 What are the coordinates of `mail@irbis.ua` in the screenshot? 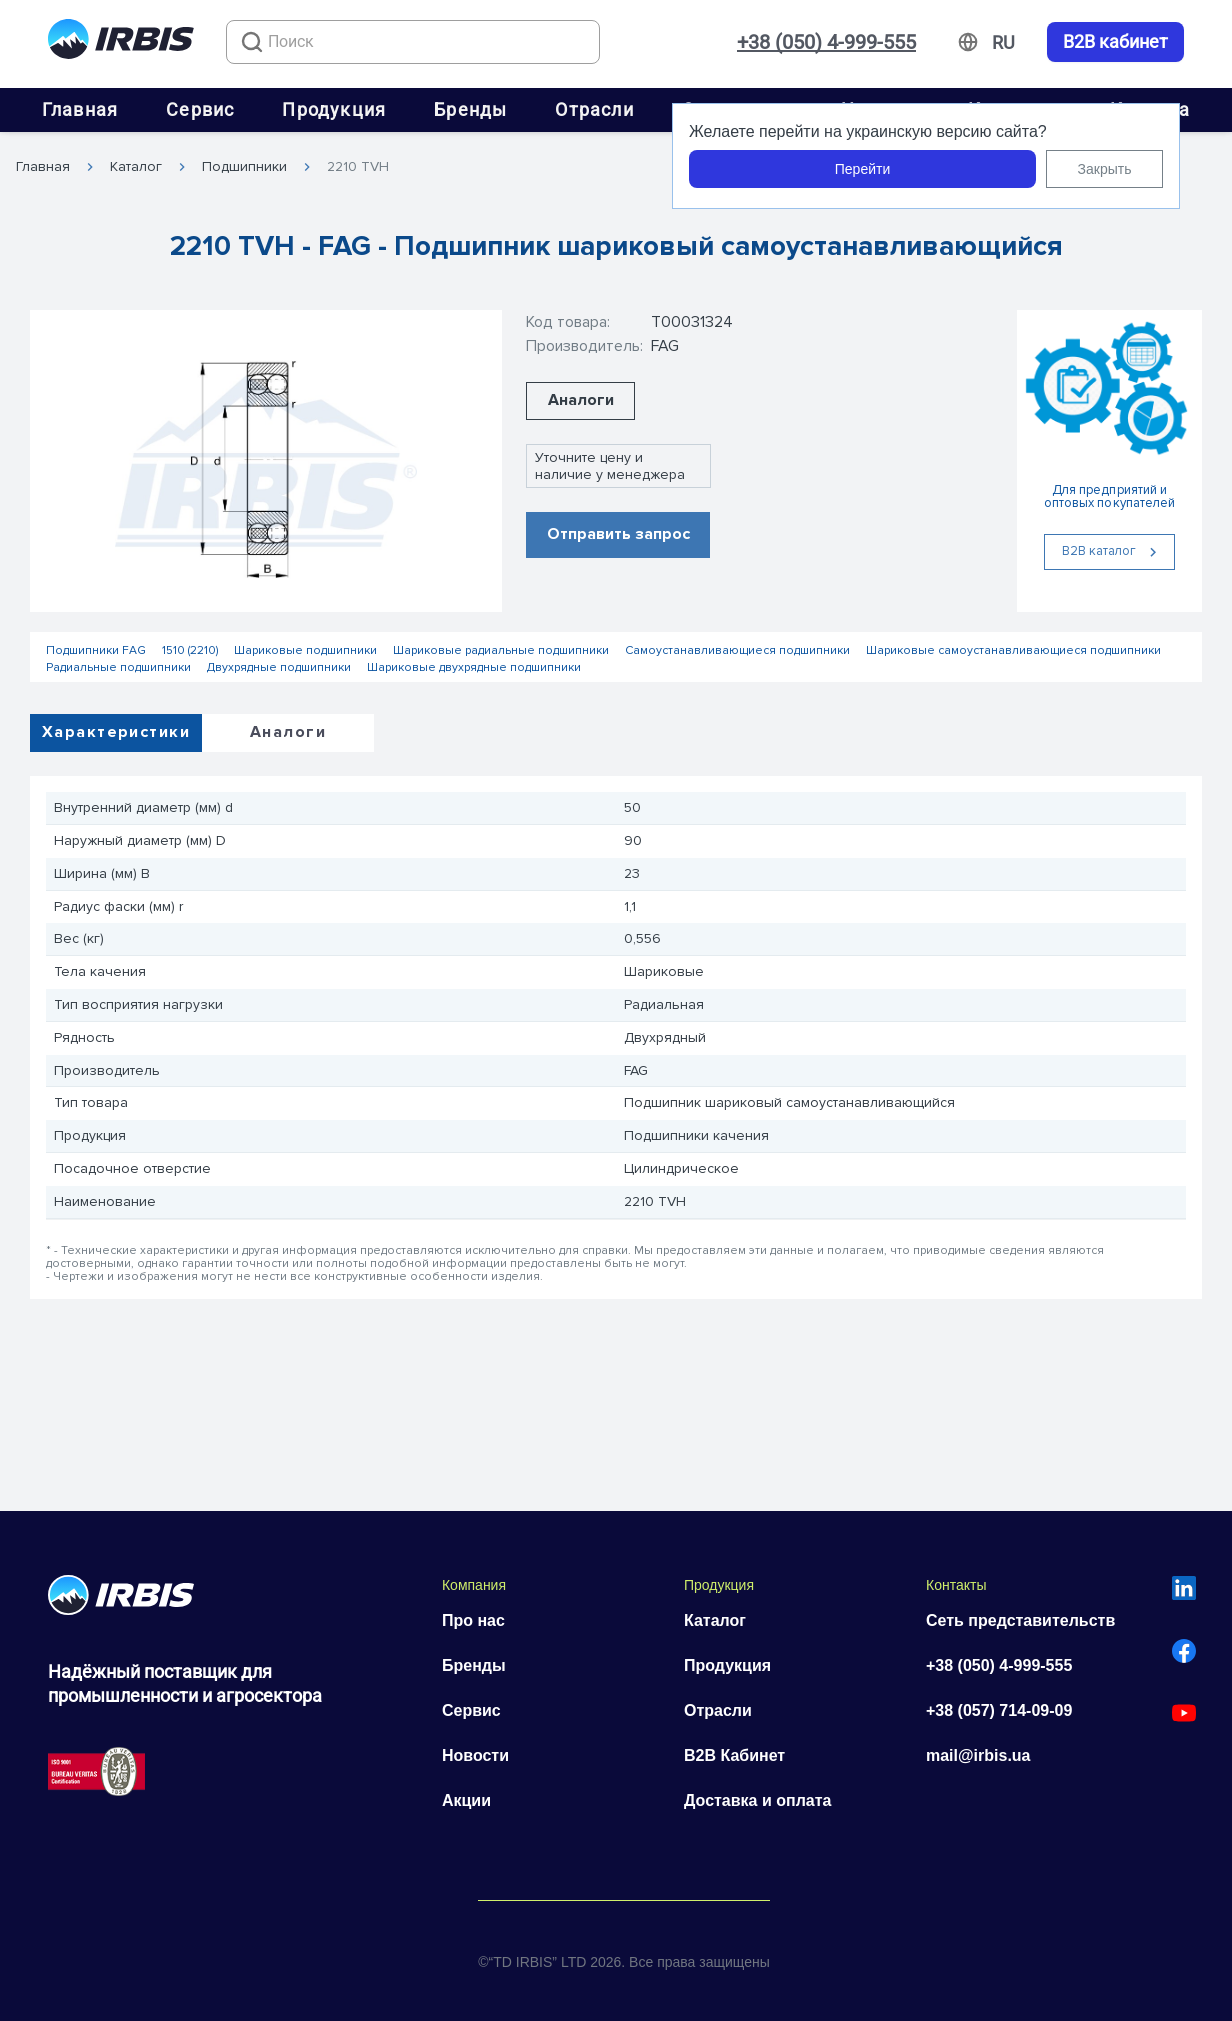 It's located at (978, 1755).